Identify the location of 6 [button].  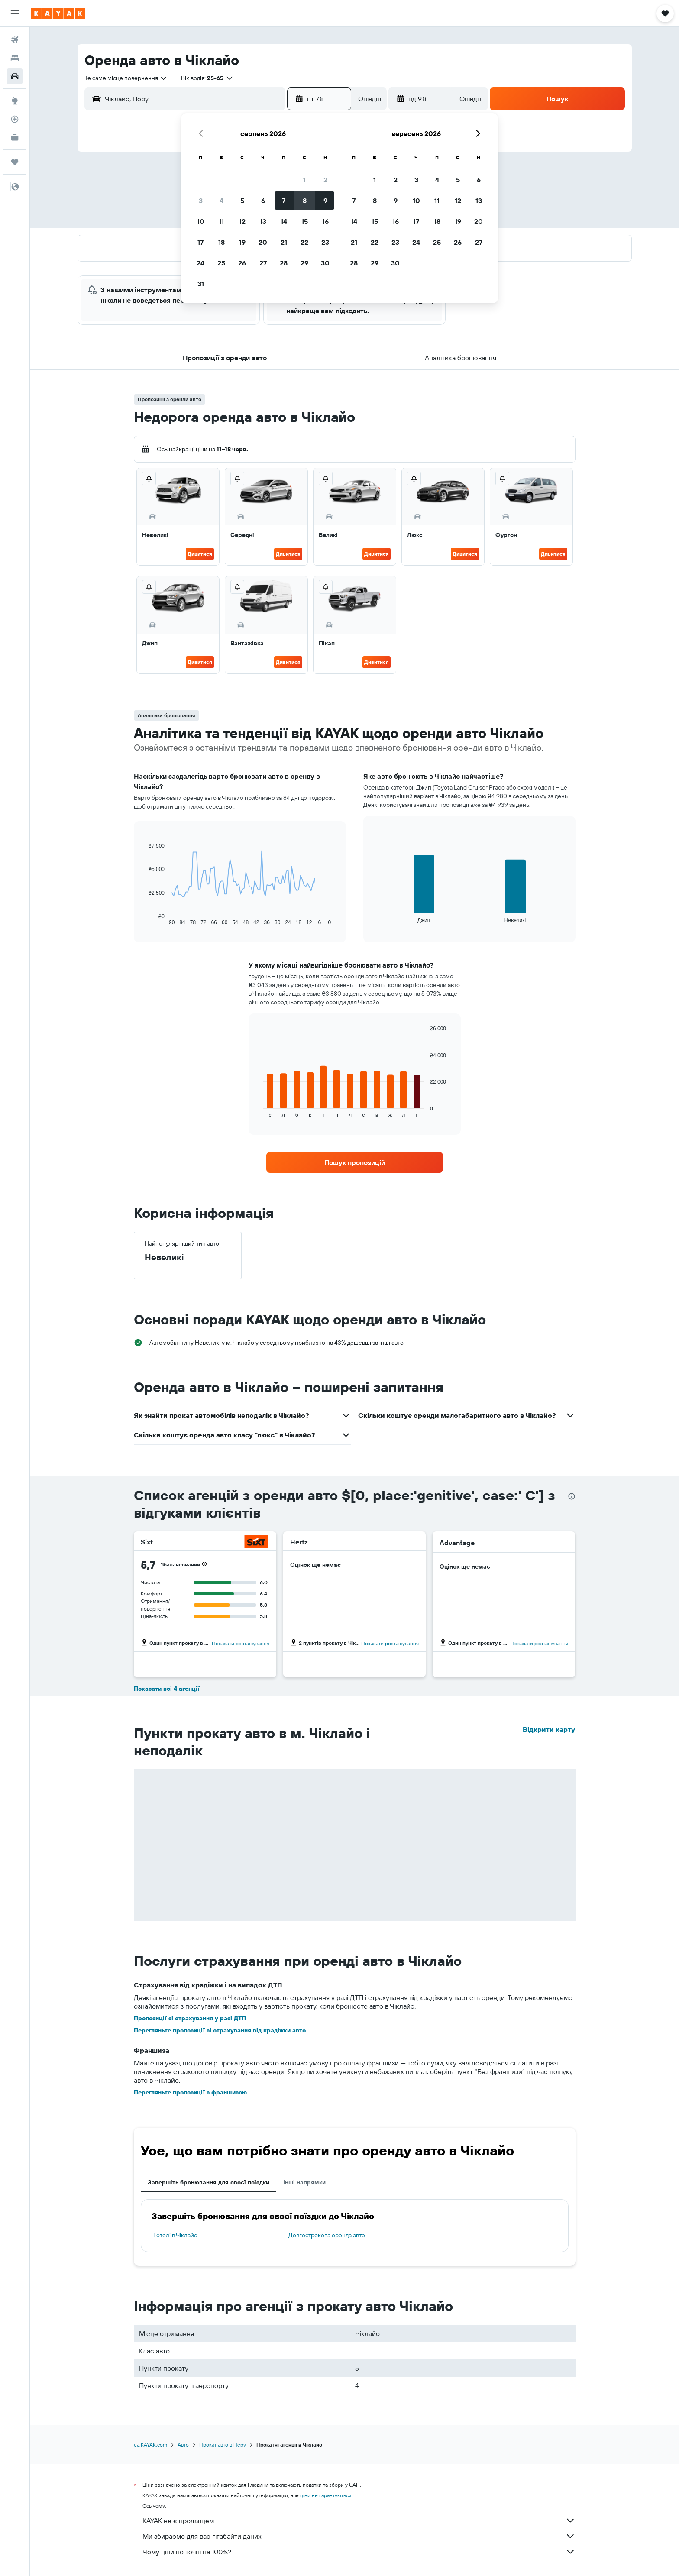
(263, 200).